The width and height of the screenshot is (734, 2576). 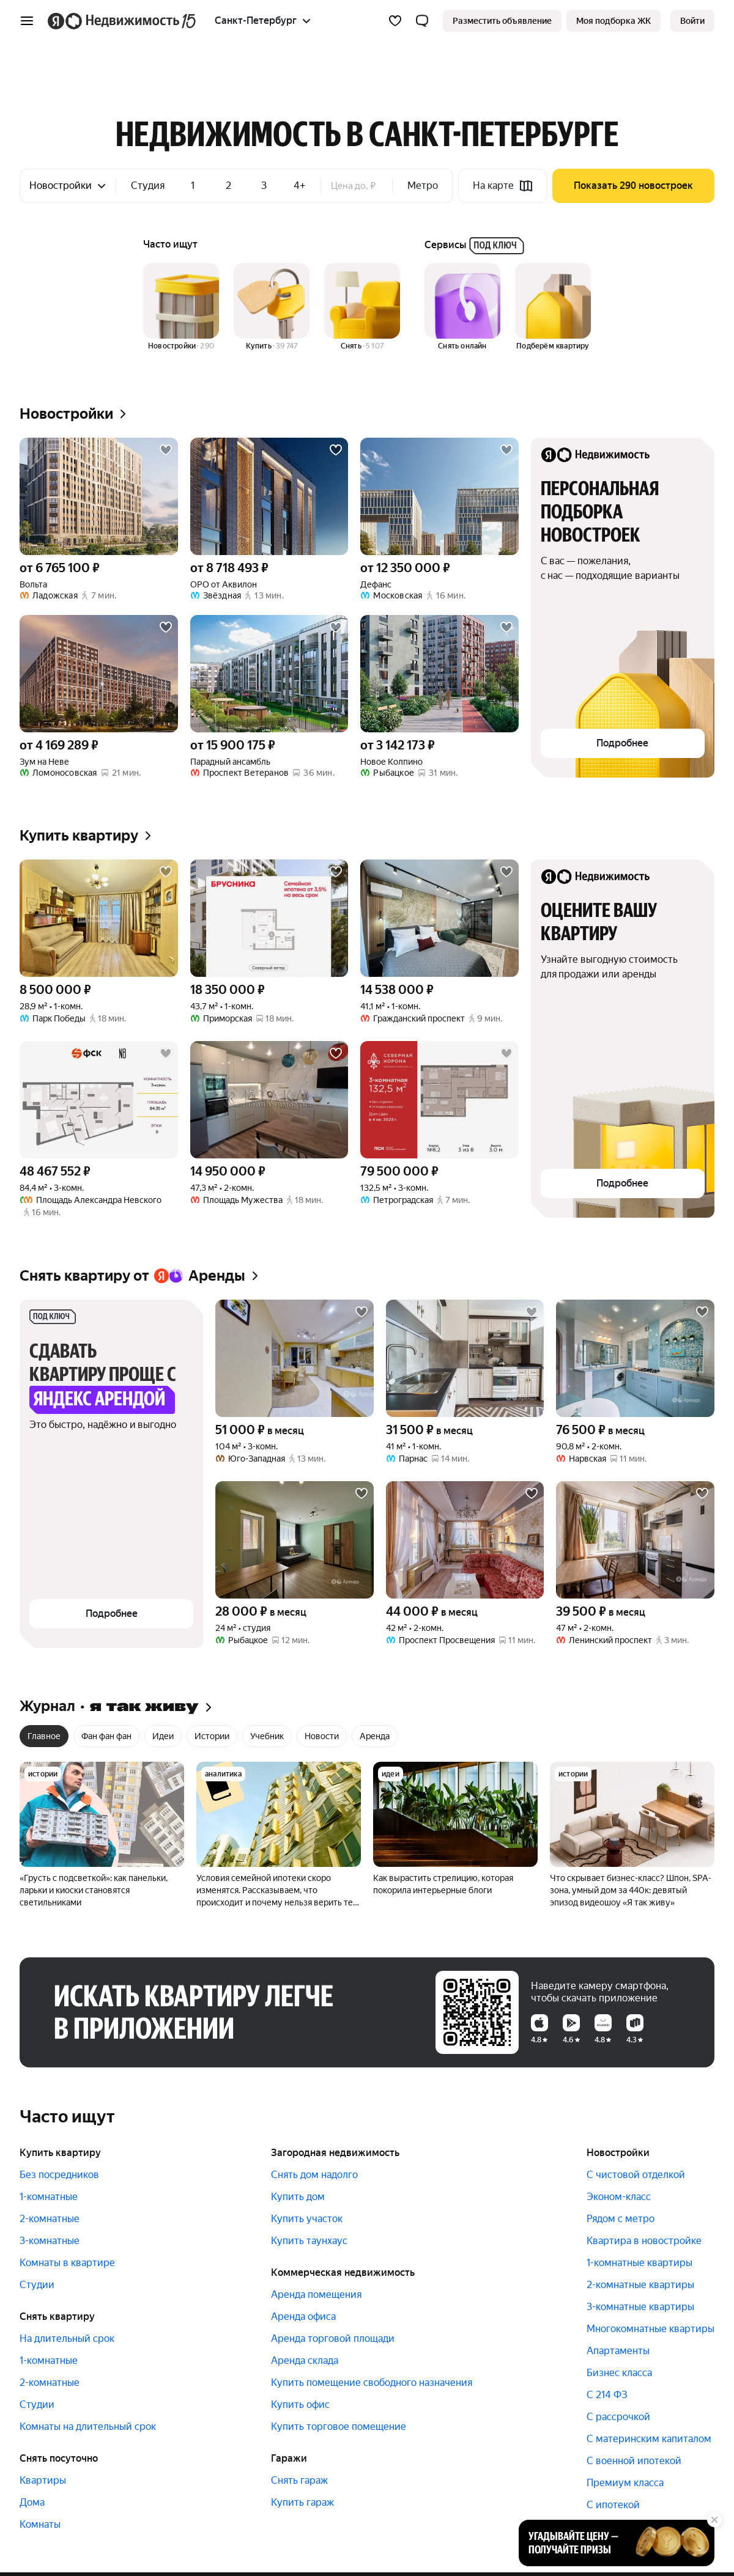 What do you see at coordinates (59, 2174) in the screenshot?
I see `Без посредников` at bounding box center [59, 2174].